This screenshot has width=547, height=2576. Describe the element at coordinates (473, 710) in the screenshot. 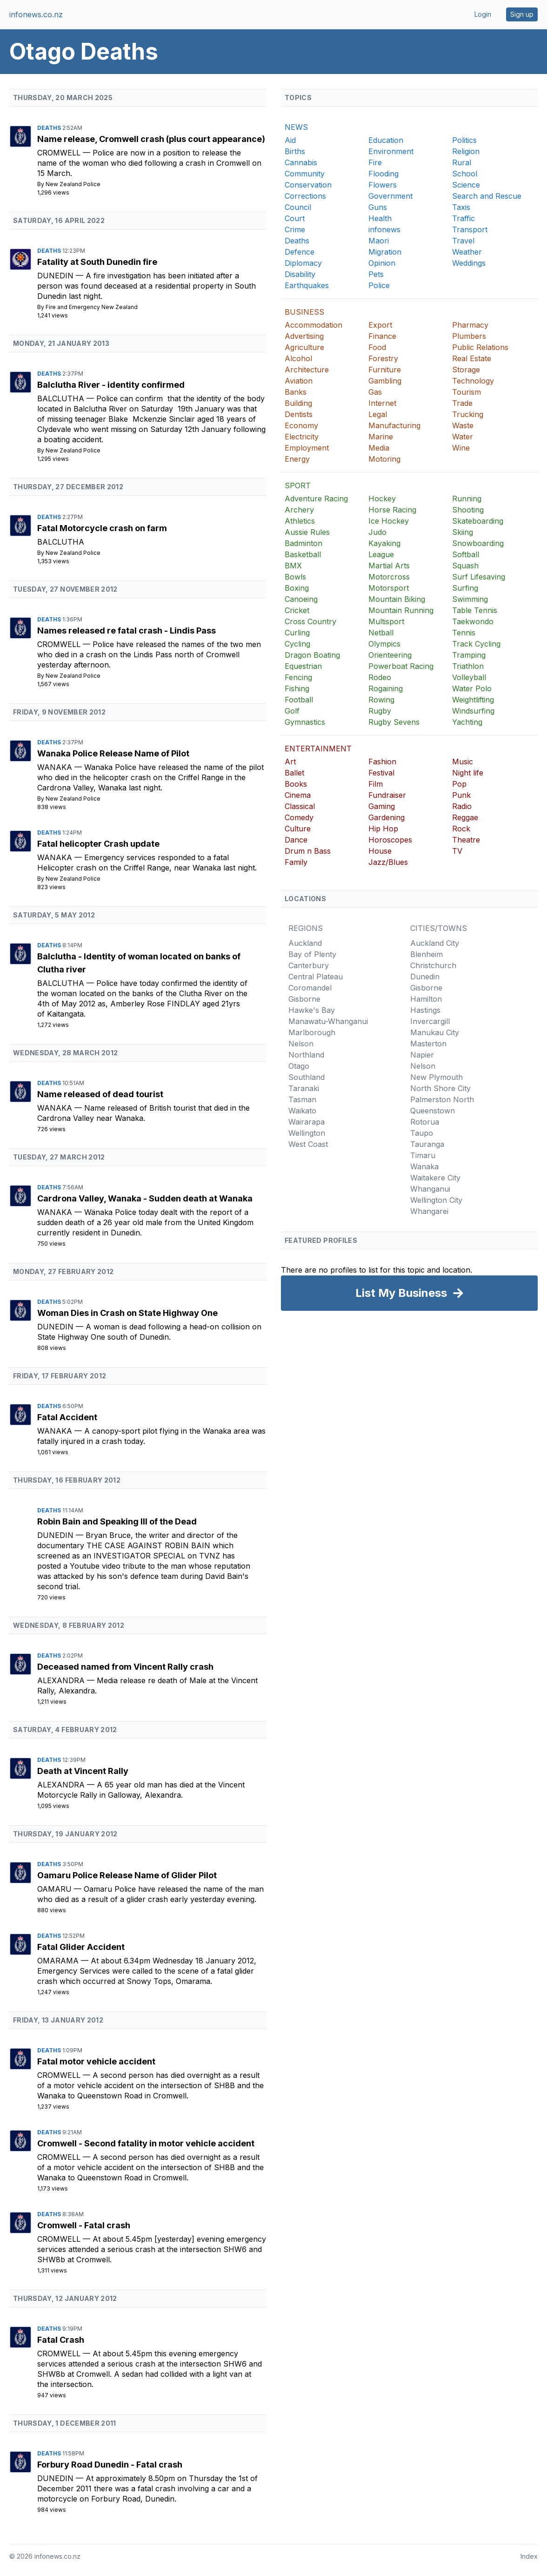

I see `Windsurfing` at that location.